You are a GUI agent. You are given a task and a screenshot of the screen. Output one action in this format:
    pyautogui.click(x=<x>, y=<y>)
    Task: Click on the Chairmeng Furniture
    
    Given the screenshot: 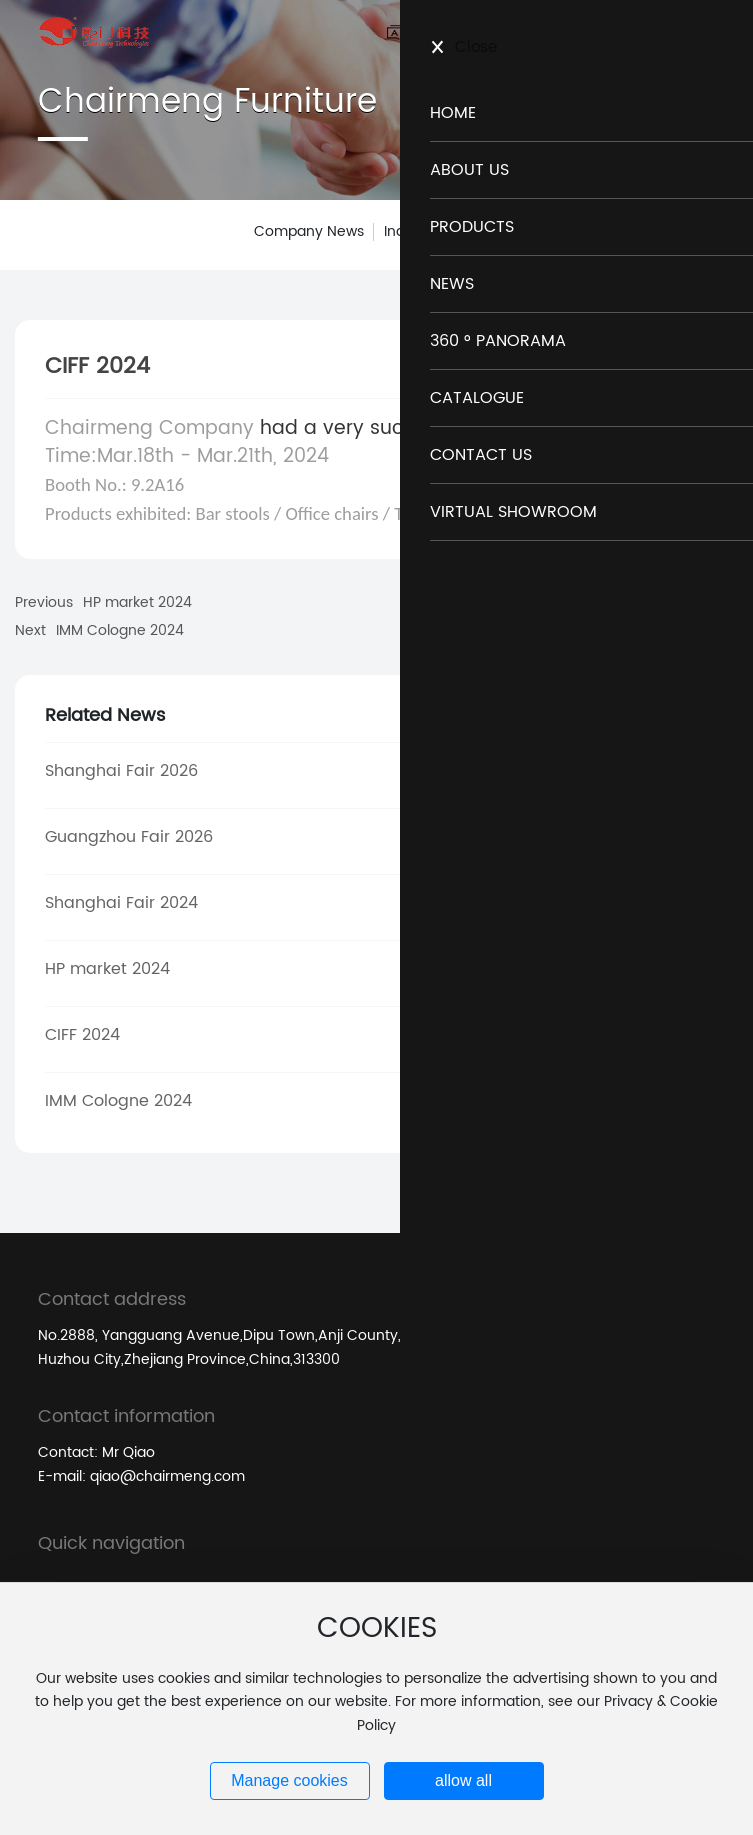 What is the action you would take?
    pyautogui.click(x=207, y=102)
    